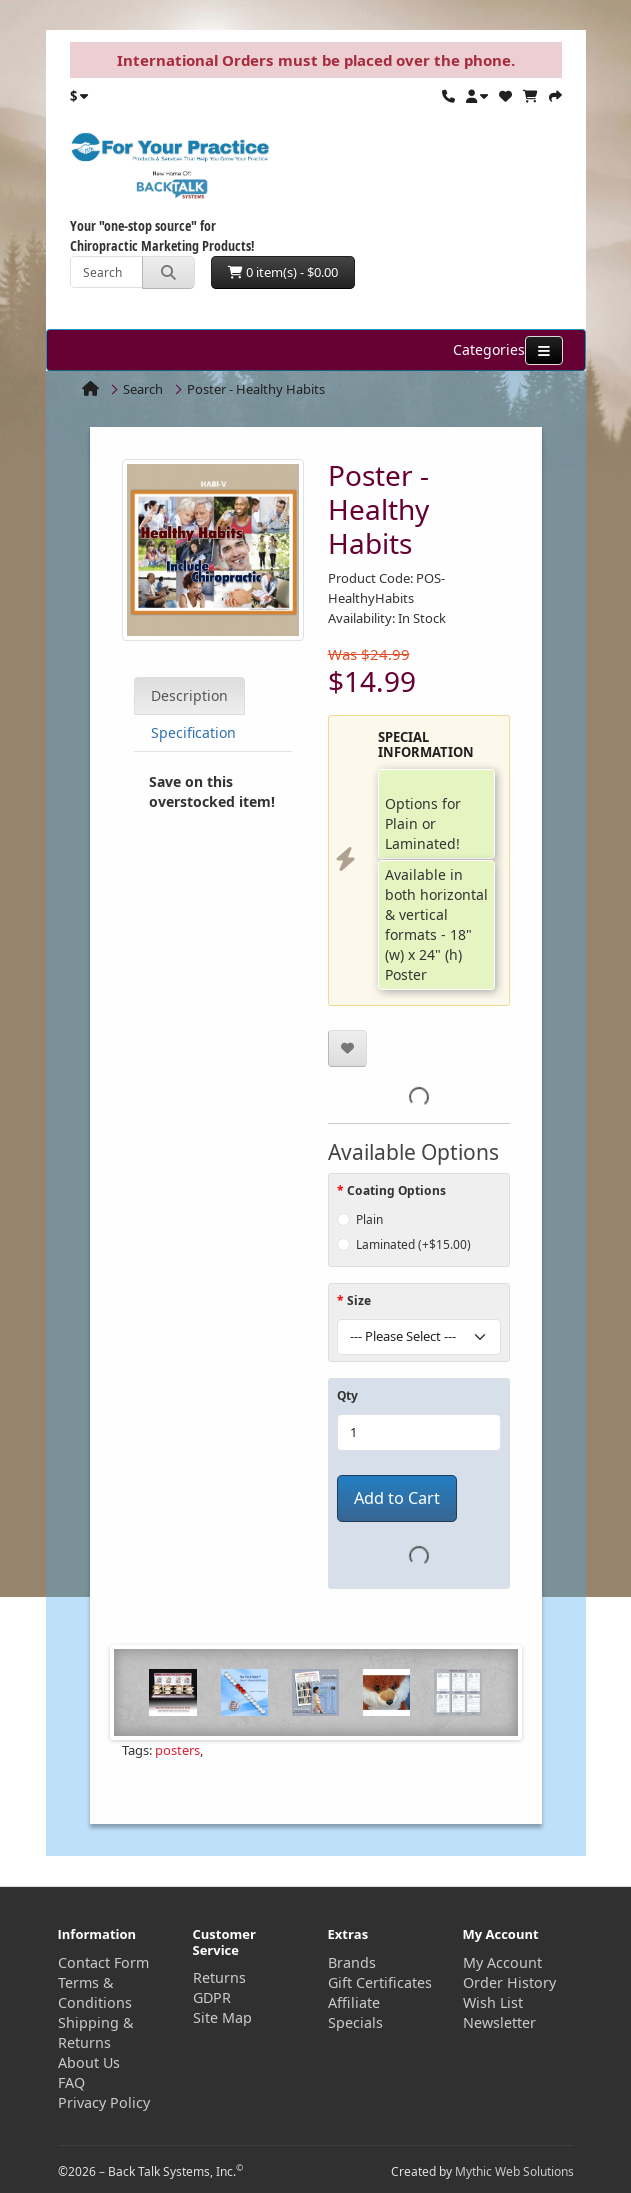 The width and height of the screenshot is (631, 2193). What do you see at coordinates (396, 1190) in the screenshot?
I see `Coating Options` at bounding box center [396, 1190].